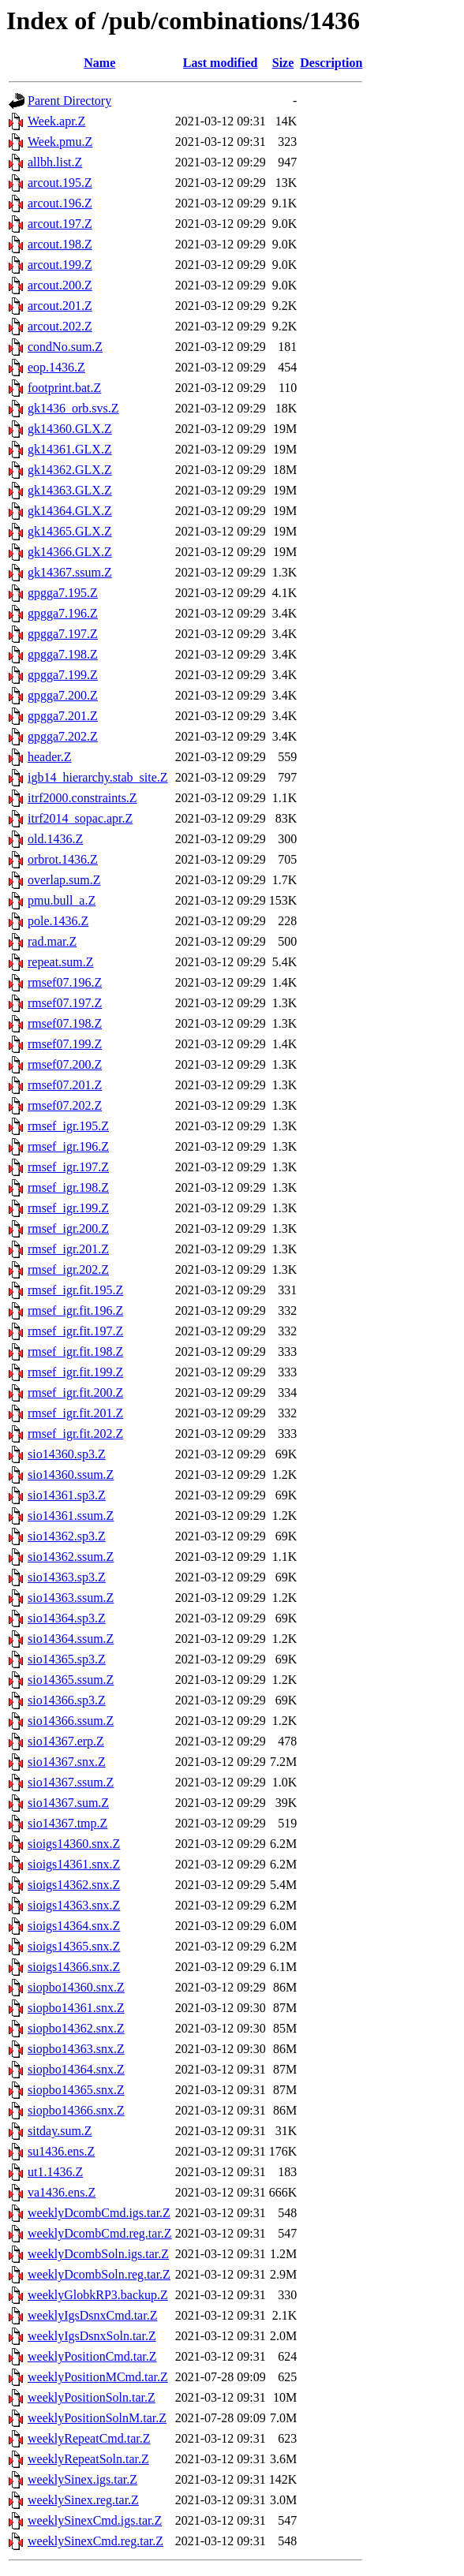  What do you see at coordinates (64, 387) in the screenshot?
I see `footprint.bat.Z` at bounding box center [64, 387].